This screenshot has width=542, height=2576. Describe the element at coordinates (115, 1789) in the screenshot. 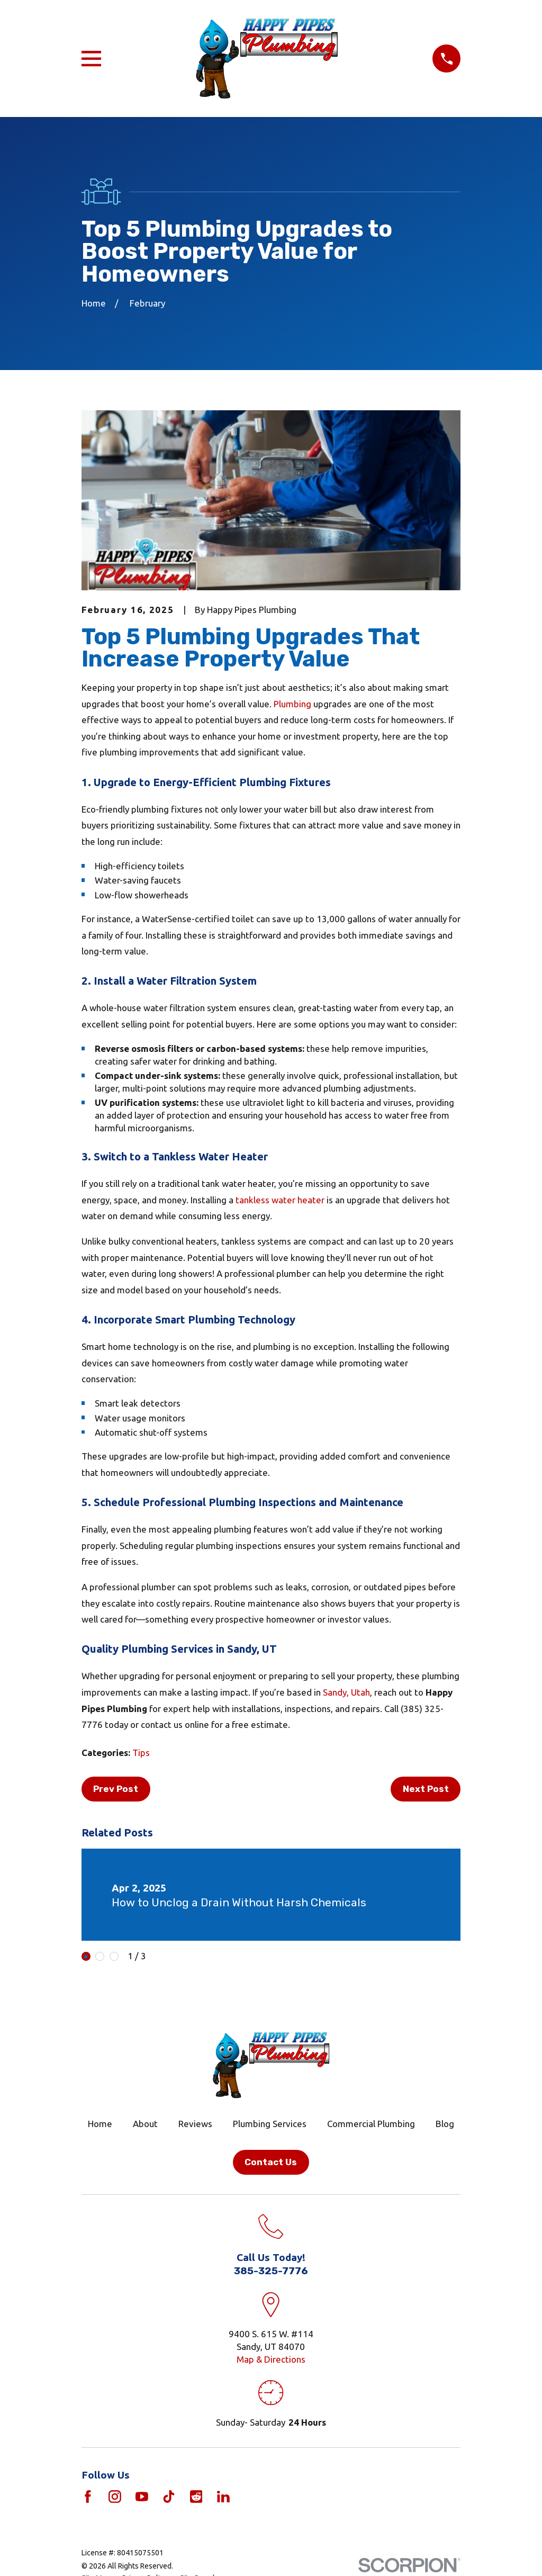

I see `Prev Post` at that location.